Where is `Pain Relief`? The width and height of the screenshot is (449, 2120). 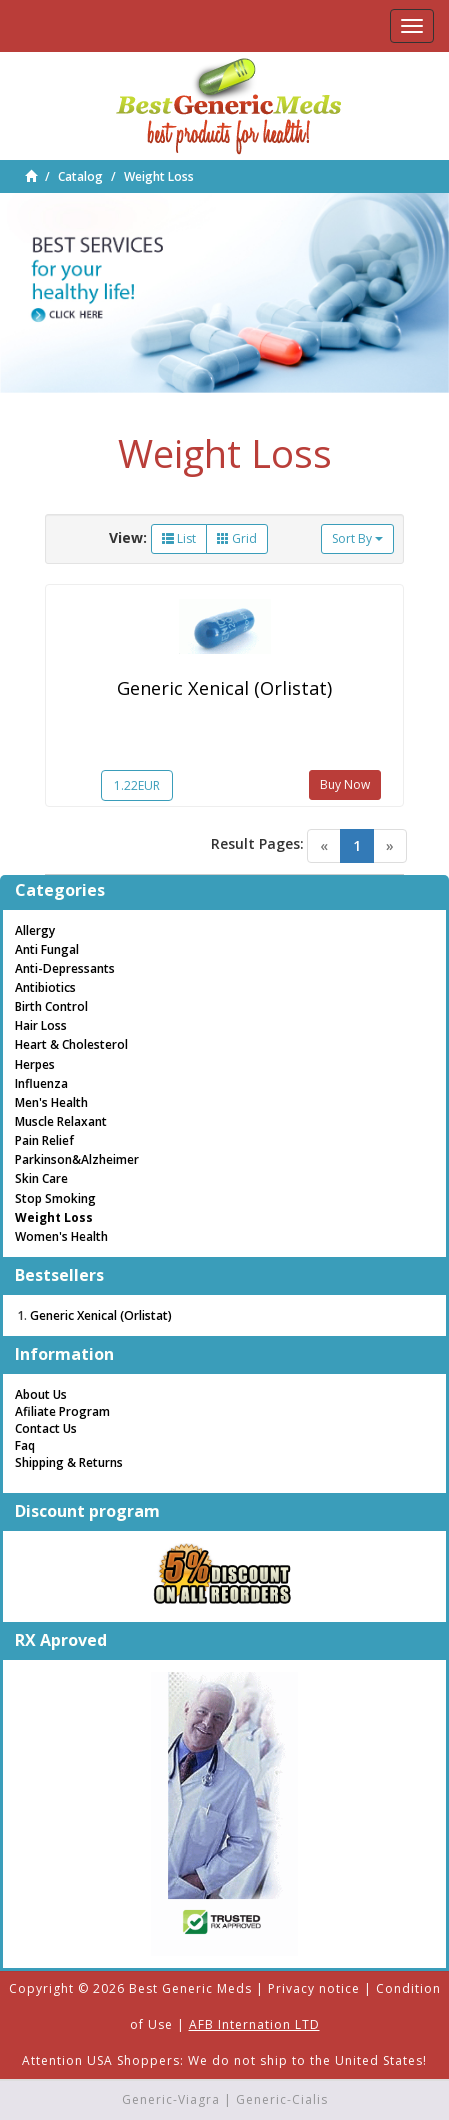 Pain Relief is located at coordinates (44, 1140).